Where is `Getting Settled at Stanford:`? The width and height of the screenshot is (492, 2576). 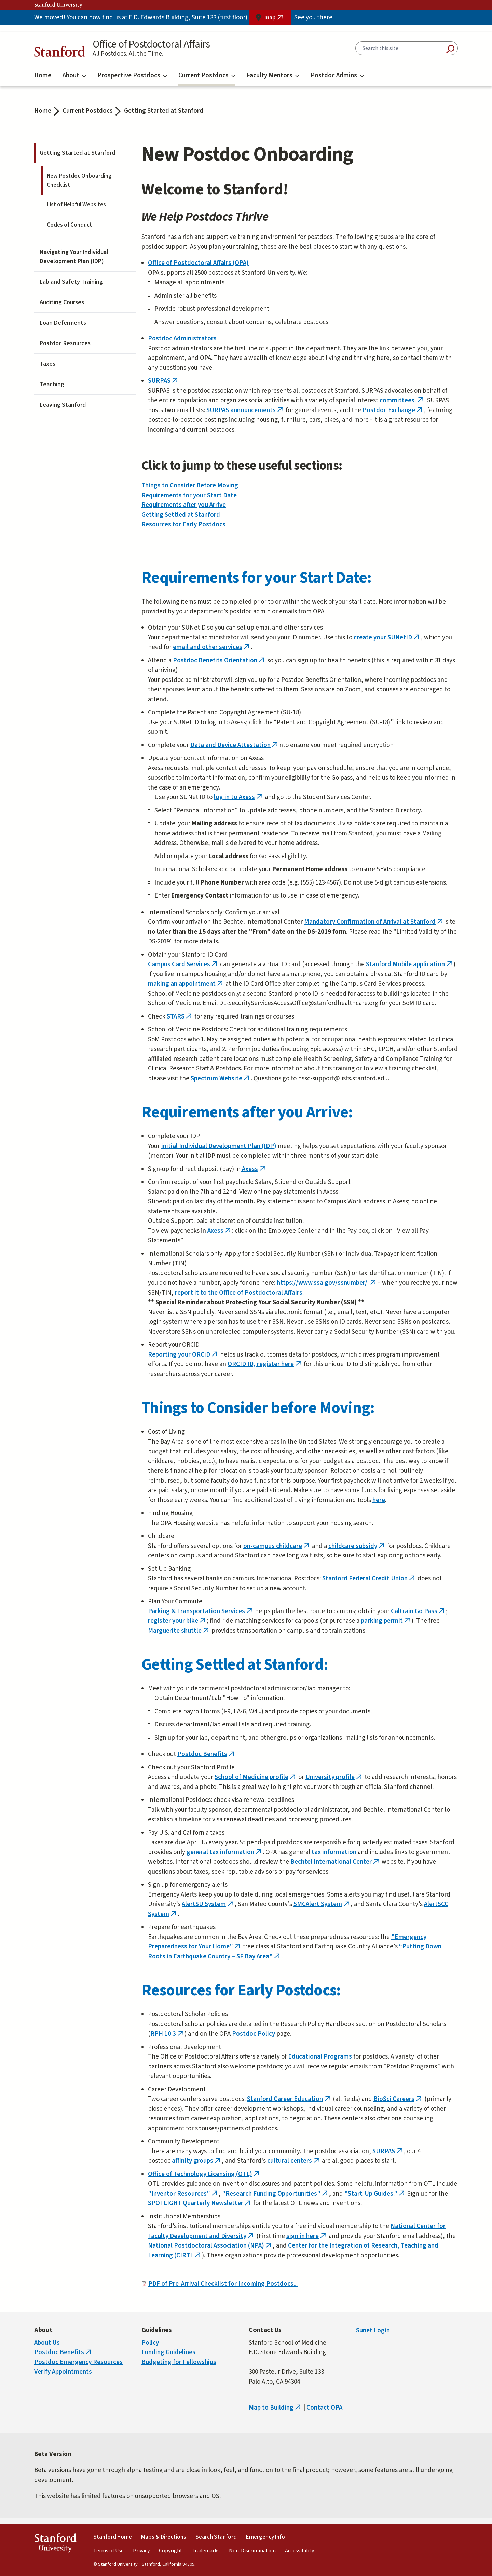 Getting Settled at Stanford: is located at coordinates (234, 1665).